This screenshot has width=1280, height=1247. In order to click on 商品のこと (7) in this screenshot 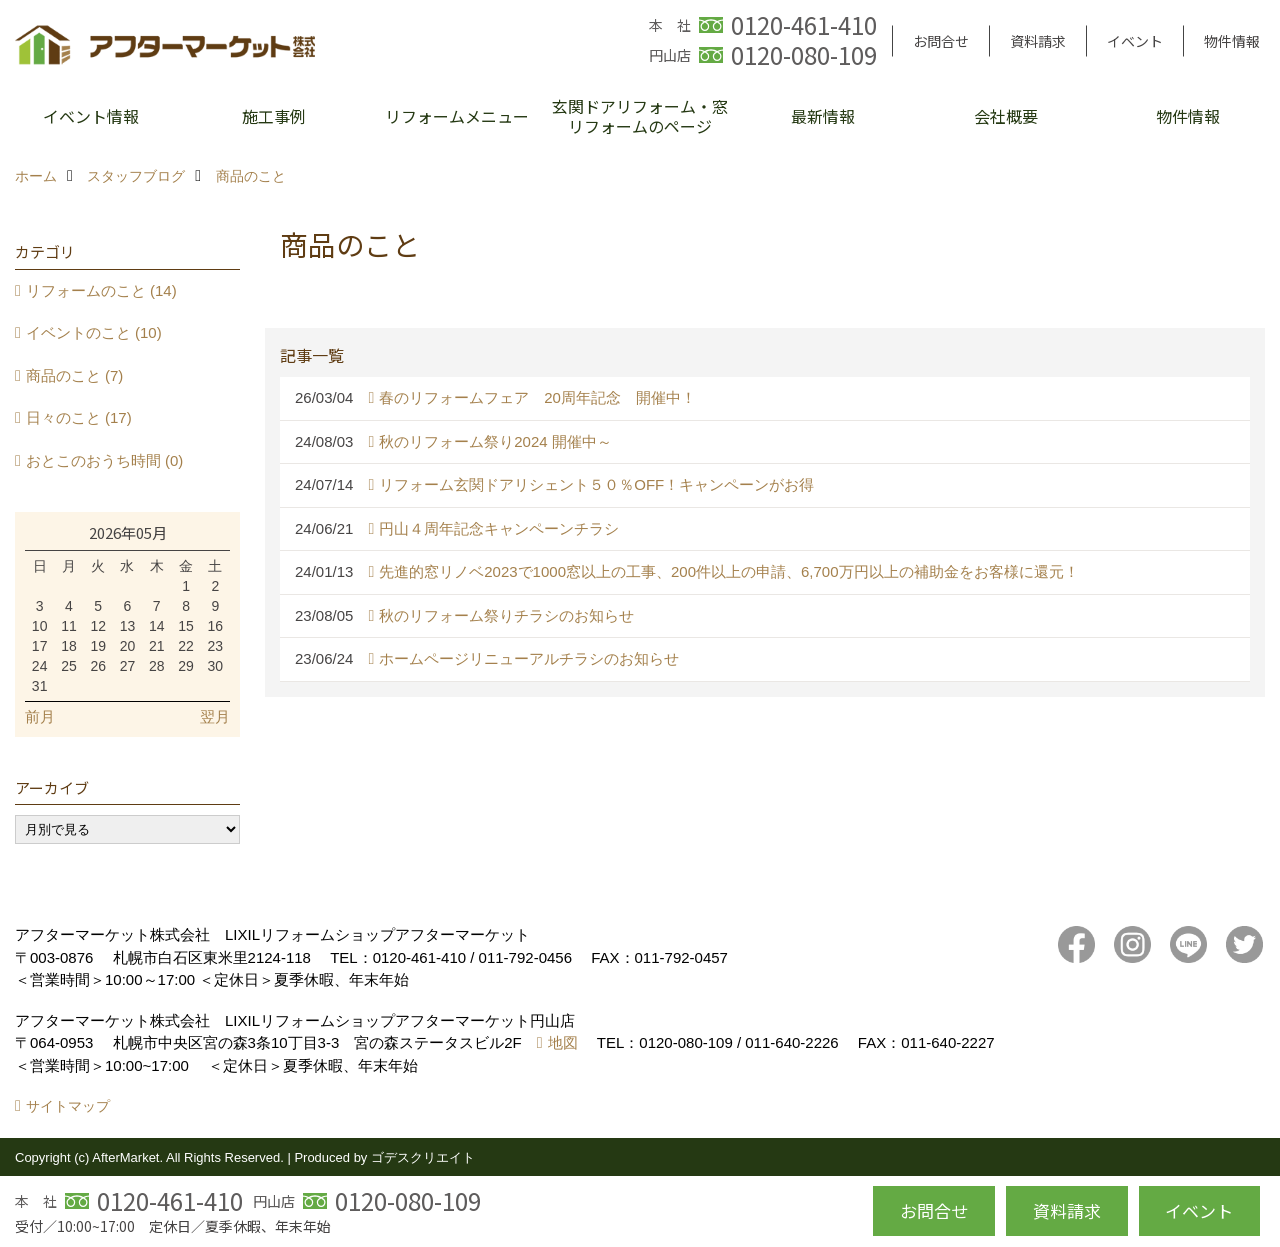, I will do `click(75, 375)`.